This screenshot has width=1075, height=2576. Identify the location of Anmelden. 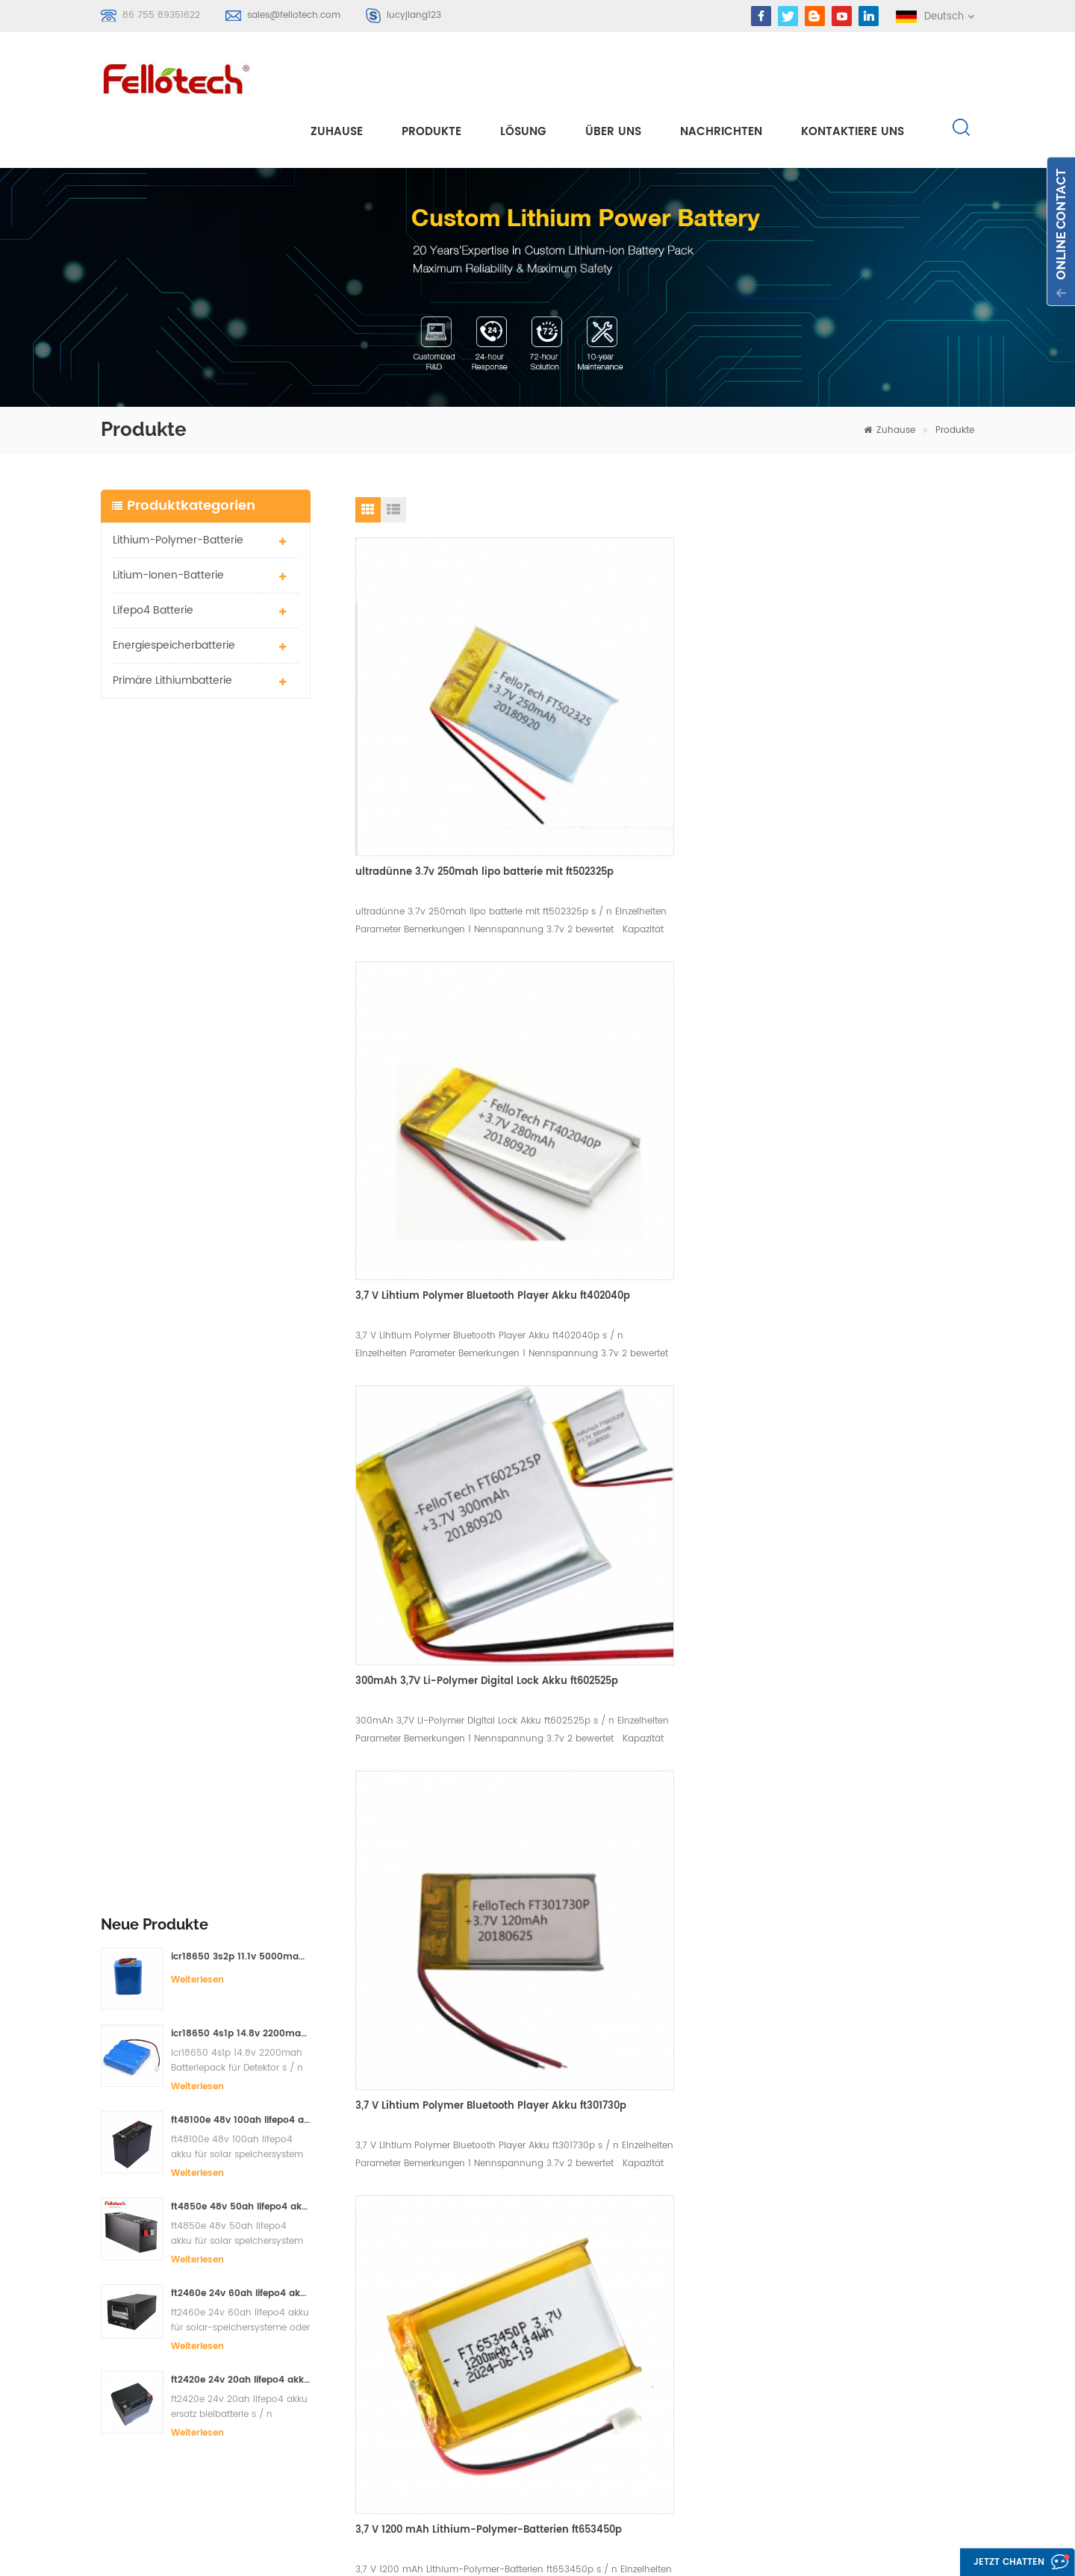
(147, 2371).